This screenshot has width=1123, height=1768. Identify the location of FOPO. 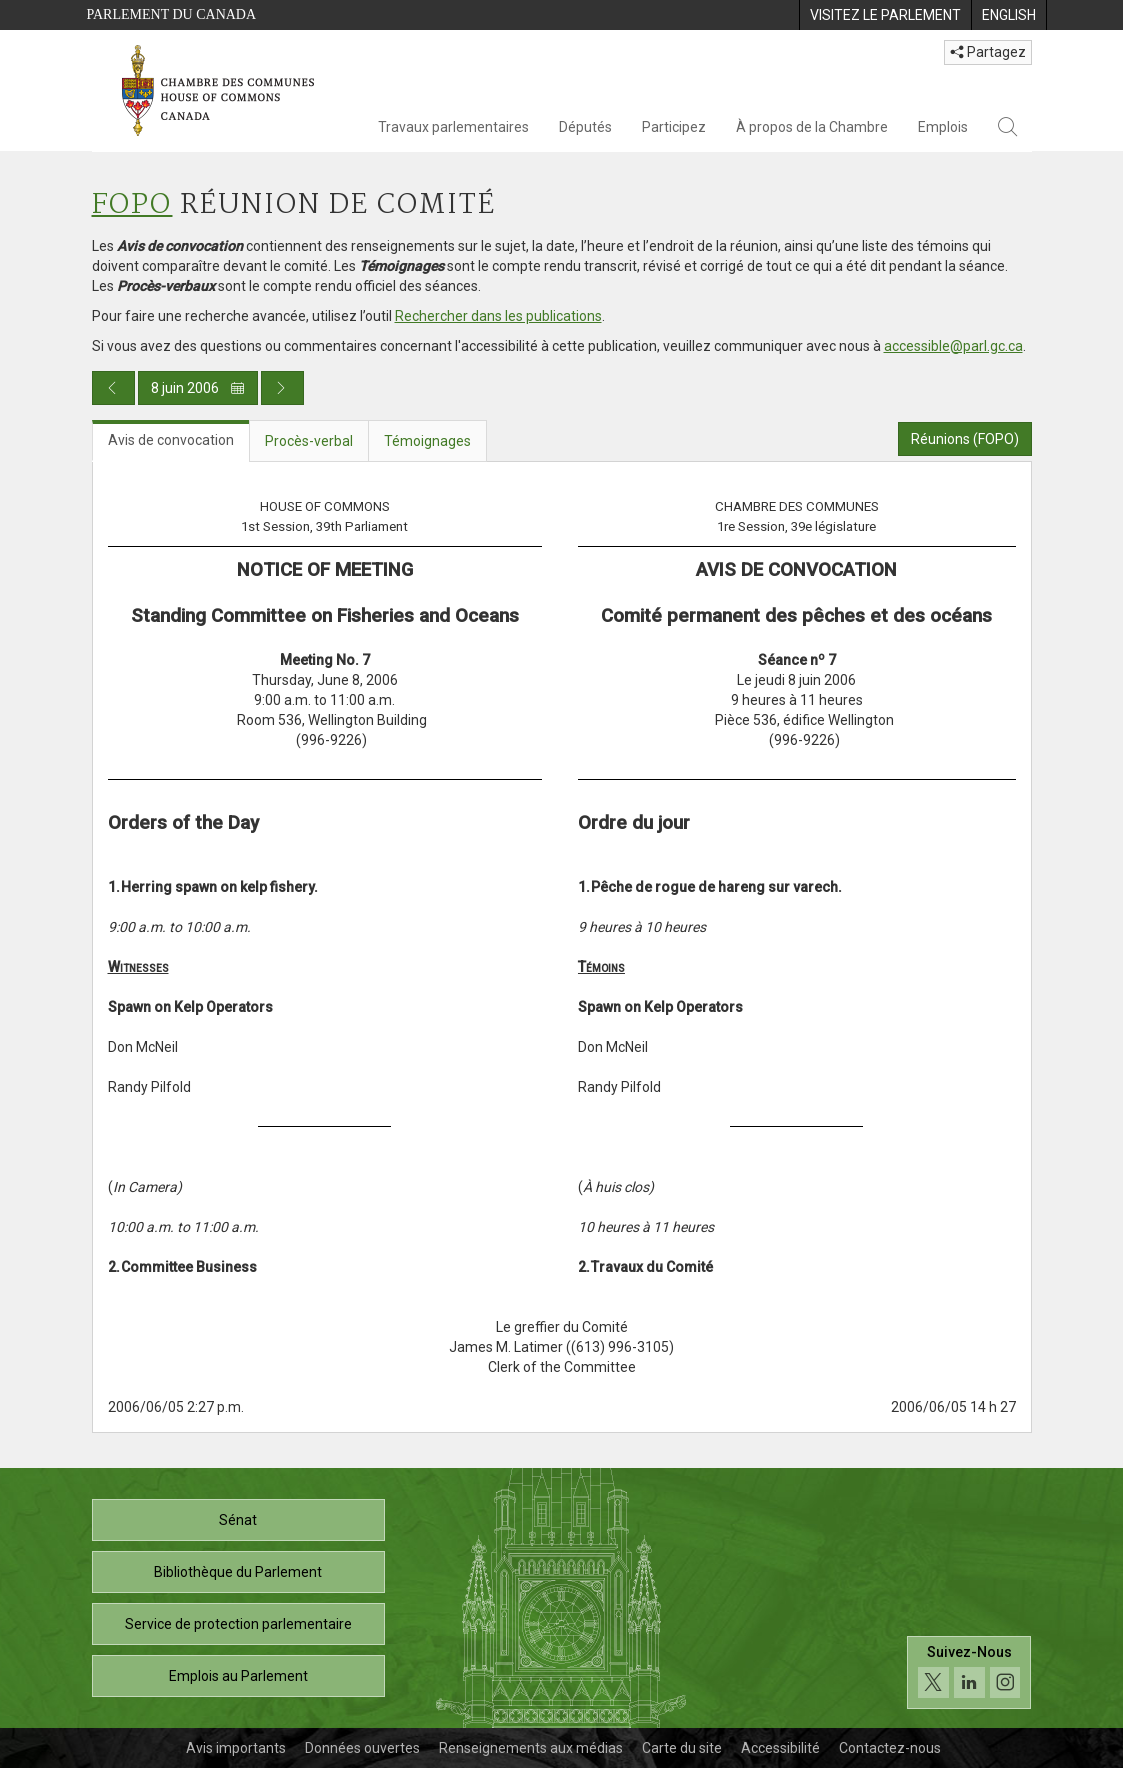
(132, 205).